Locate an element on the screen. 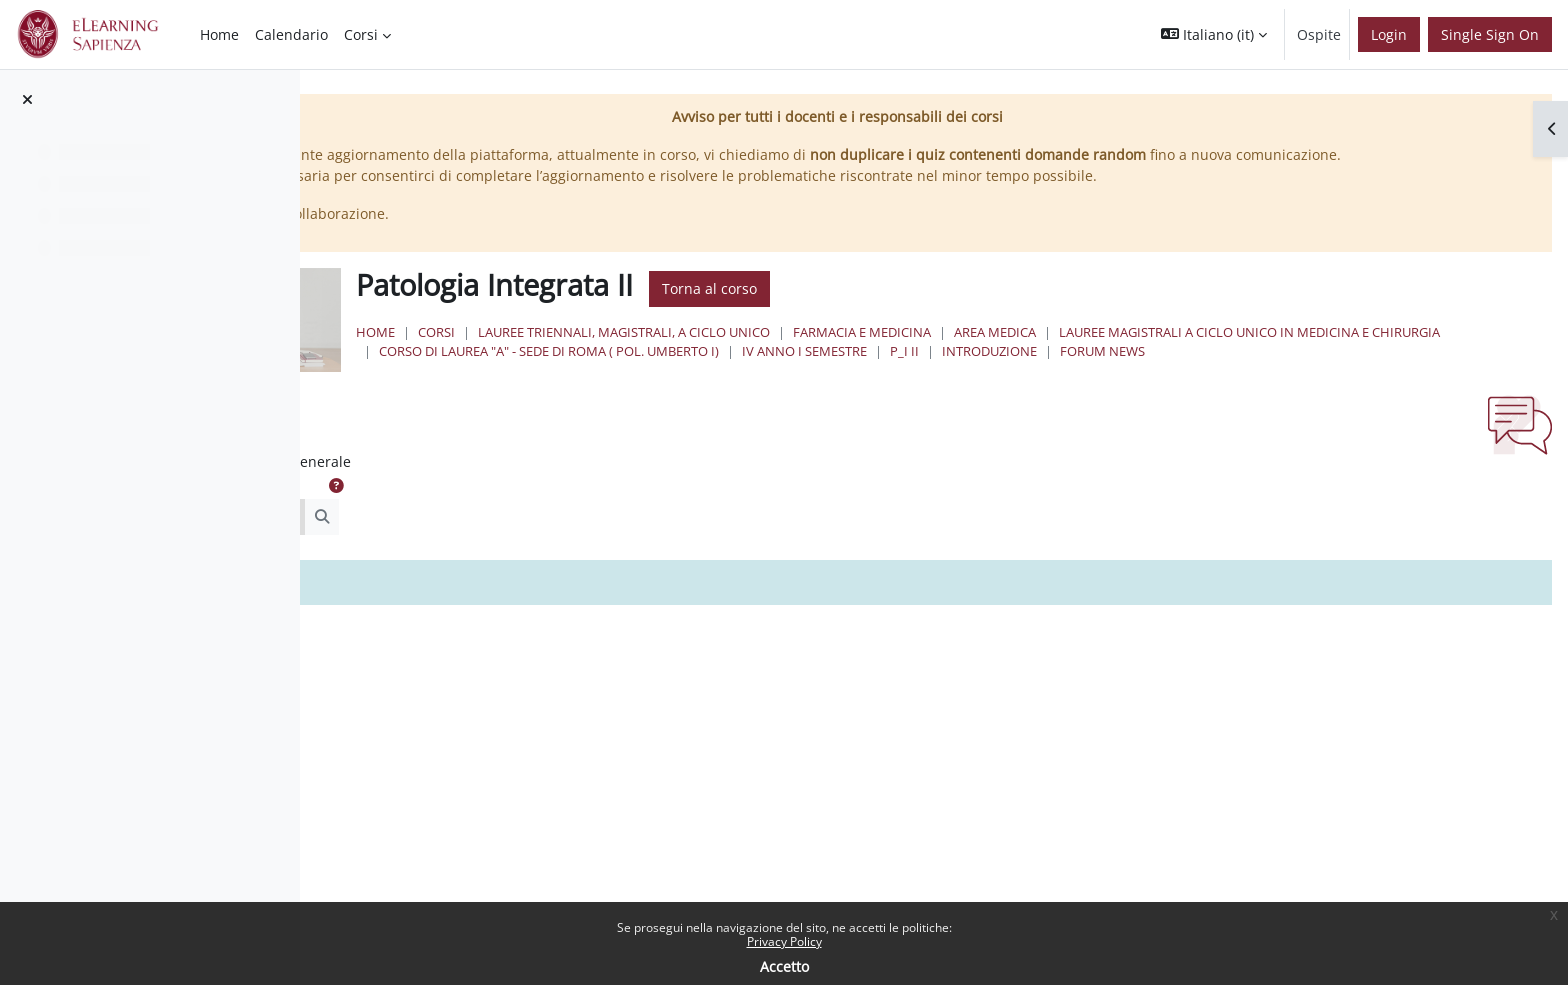 This screenshot has height=985, width=1568. Home is located at coordinates (619, 353).